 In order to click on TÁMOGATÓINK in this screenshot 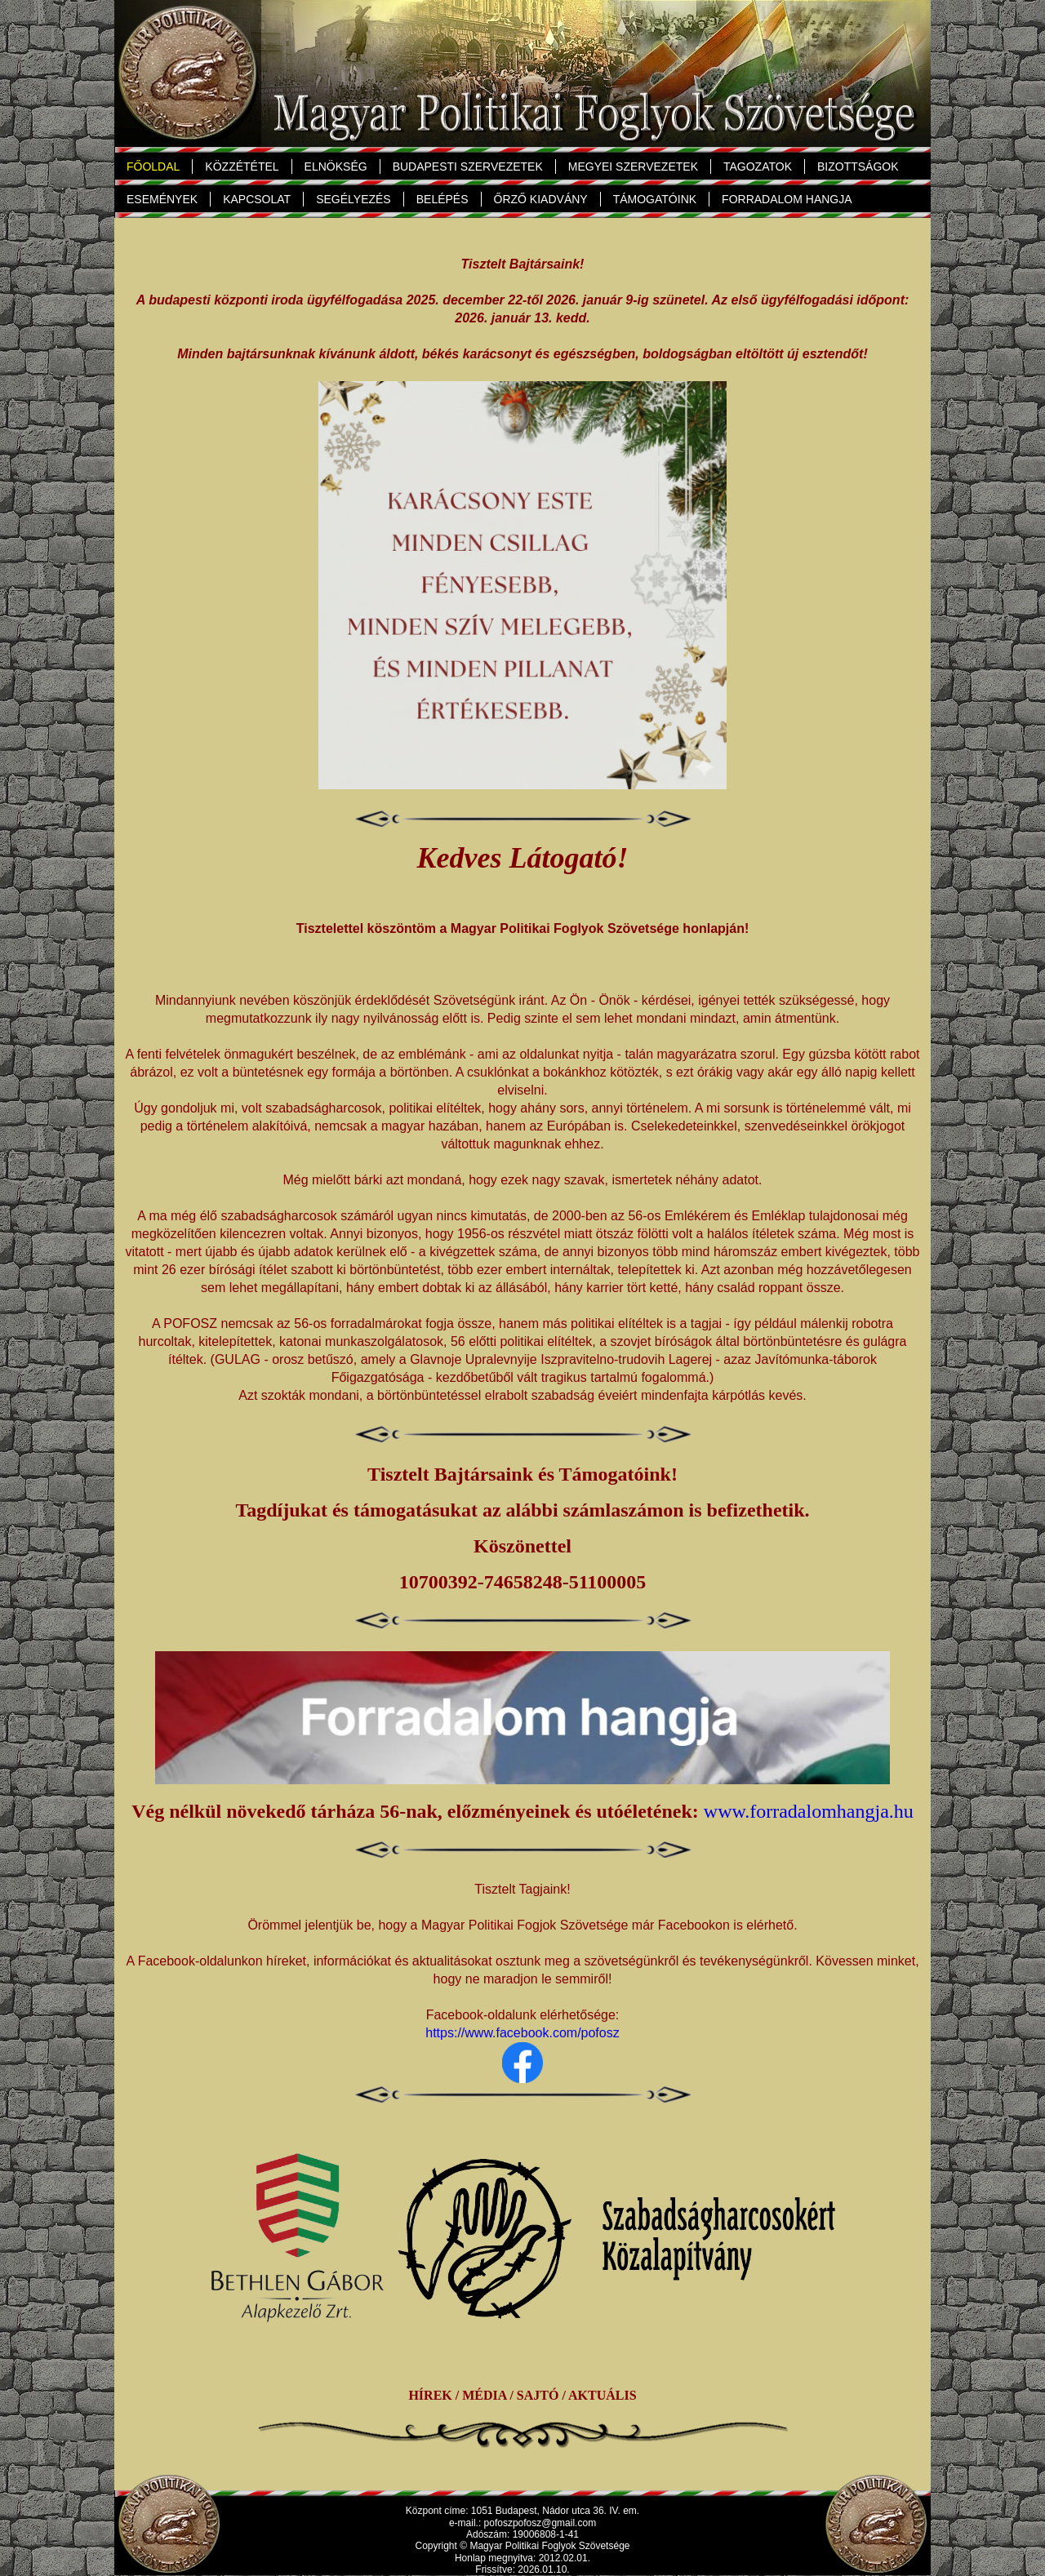, I will do `click(654, 199)`.